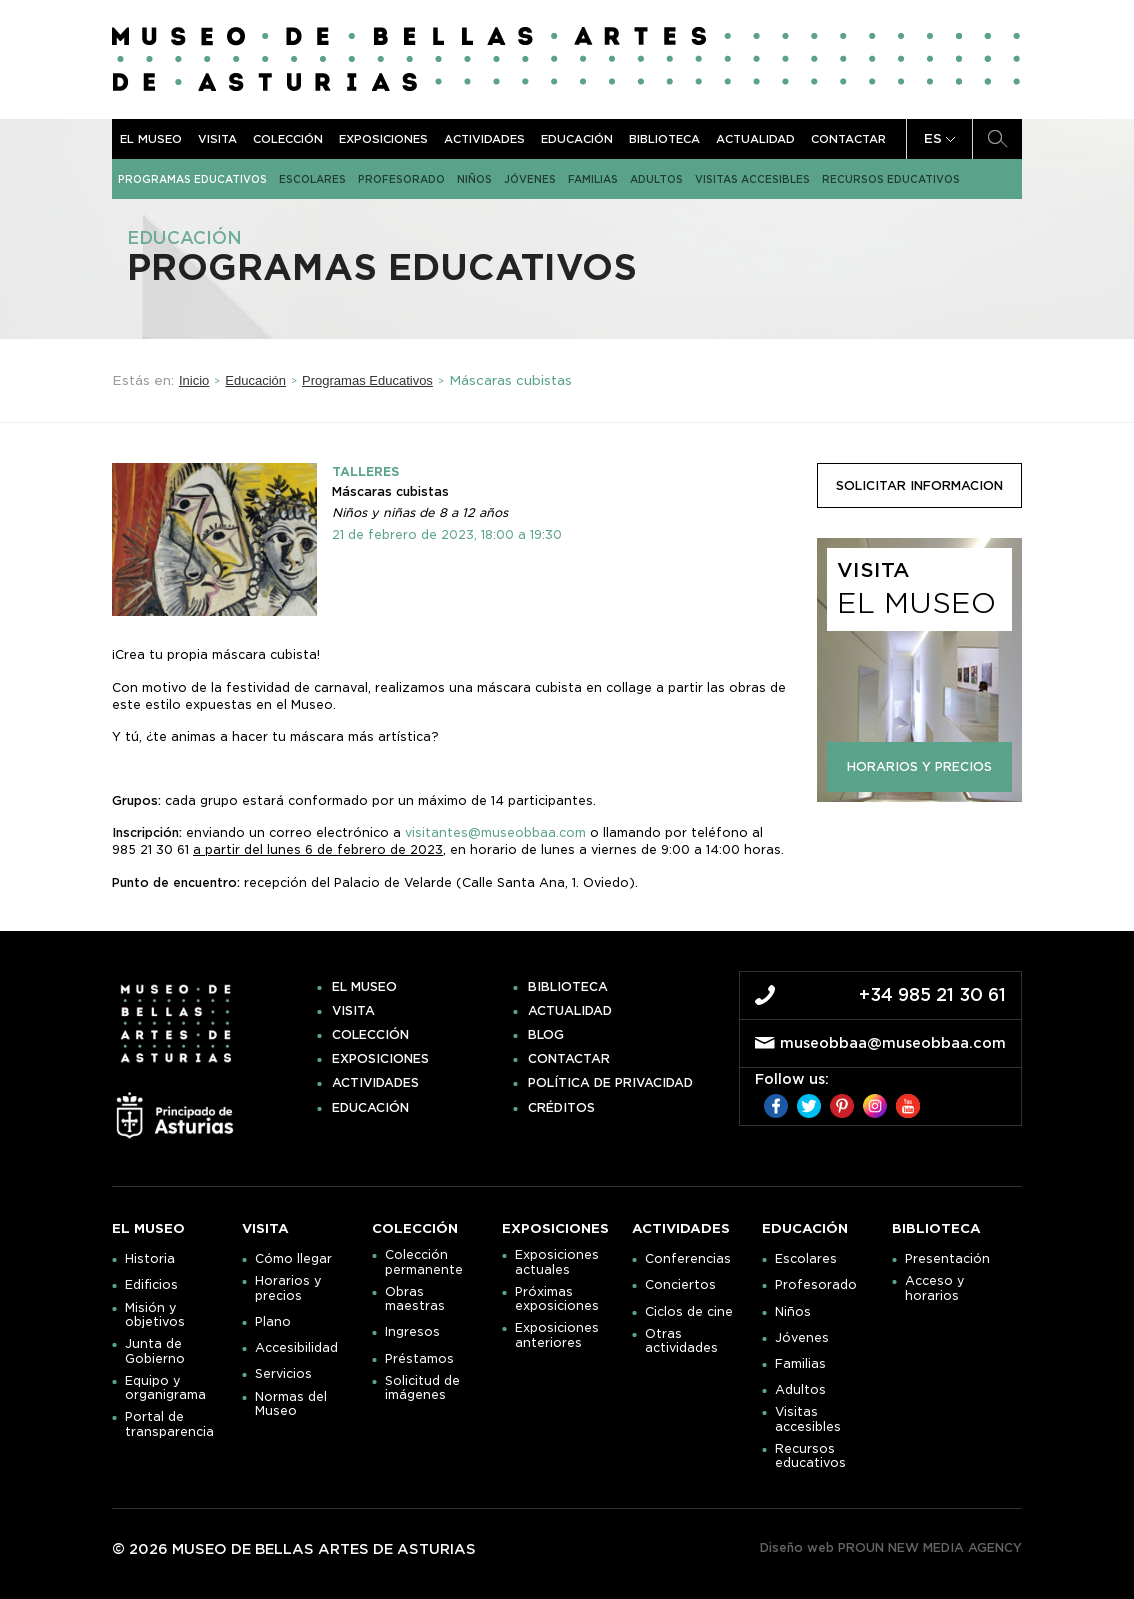  I want to click on Inicio, so click(194, 380).